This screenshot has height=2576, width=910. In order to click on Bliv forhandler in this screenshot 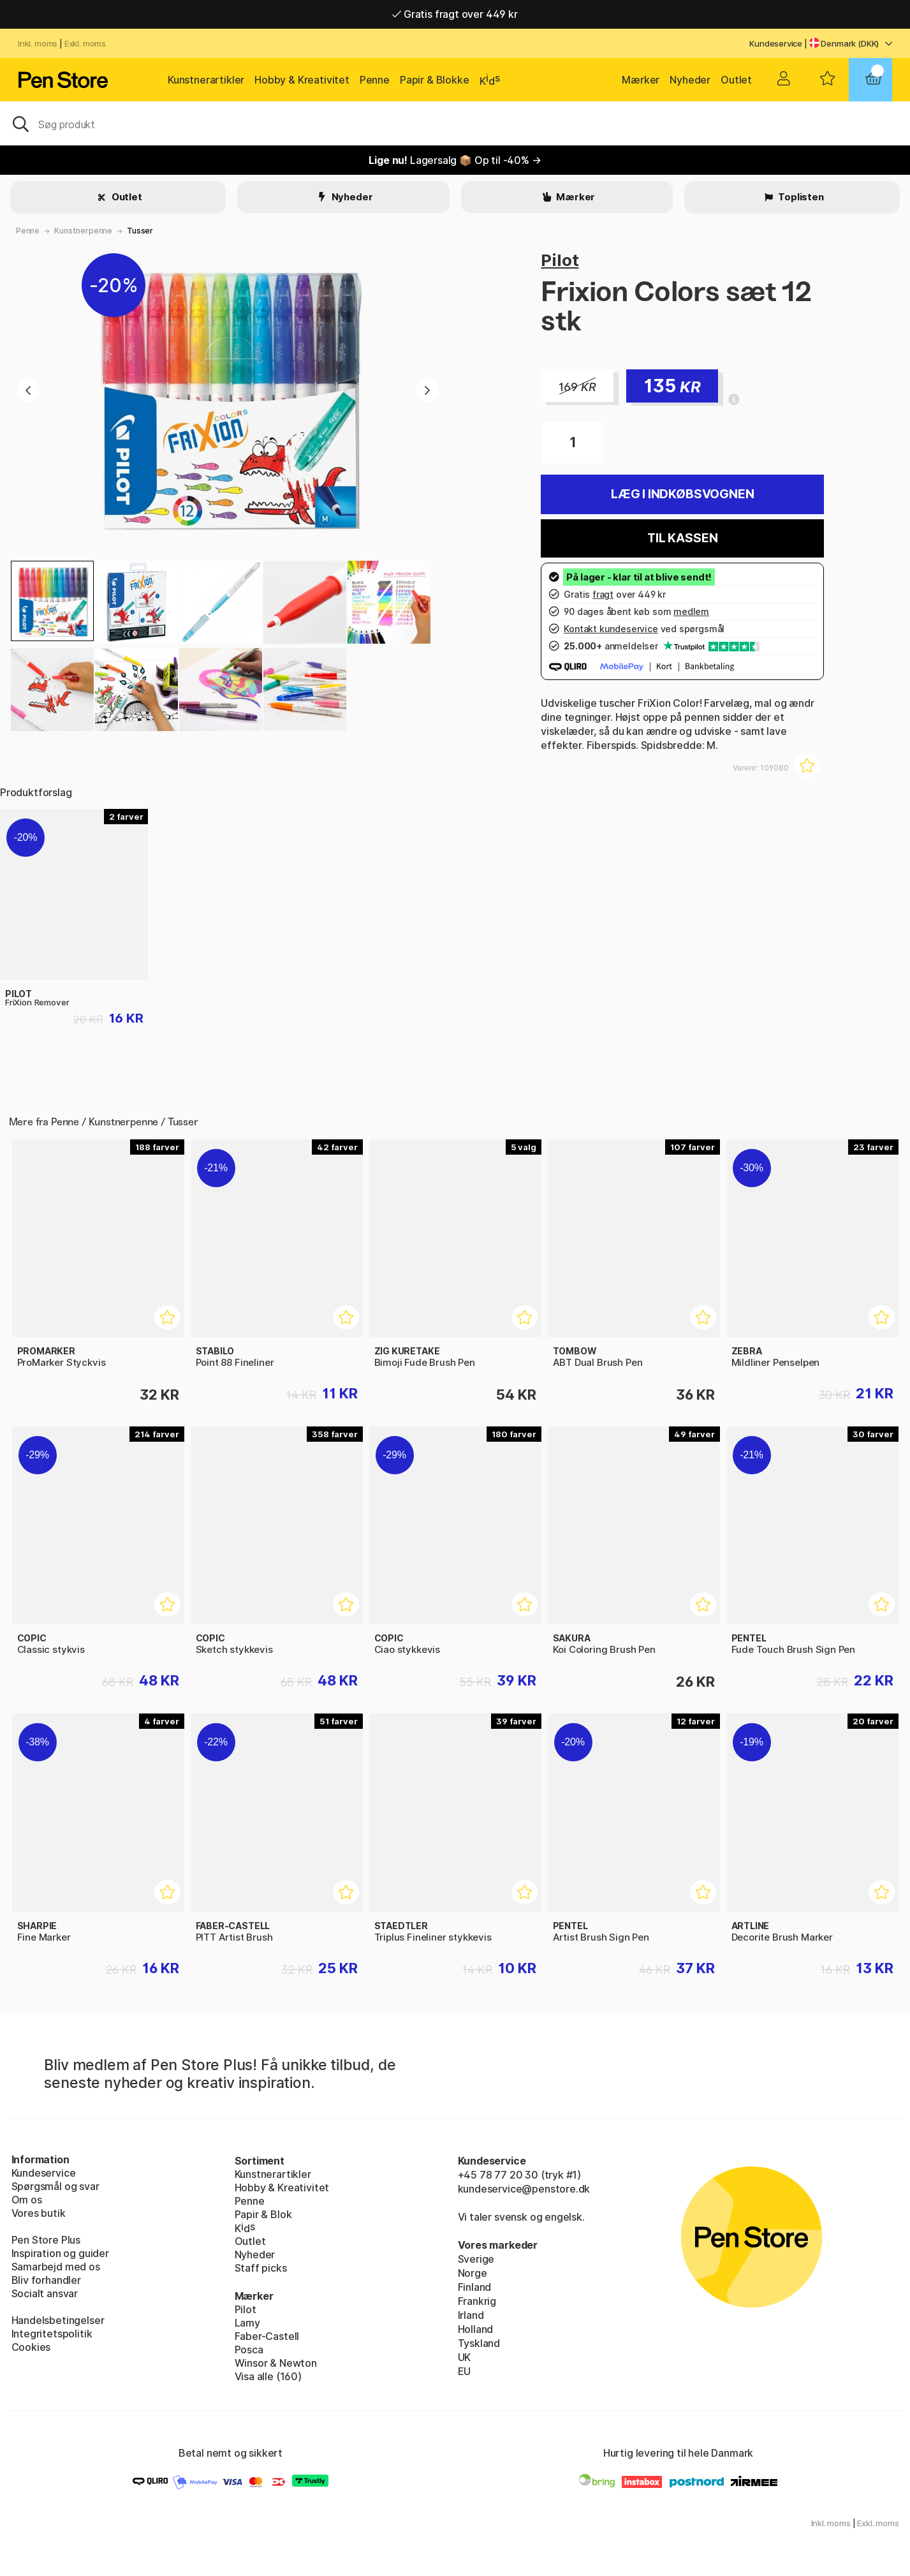, I will do `click(46, 2280)`.